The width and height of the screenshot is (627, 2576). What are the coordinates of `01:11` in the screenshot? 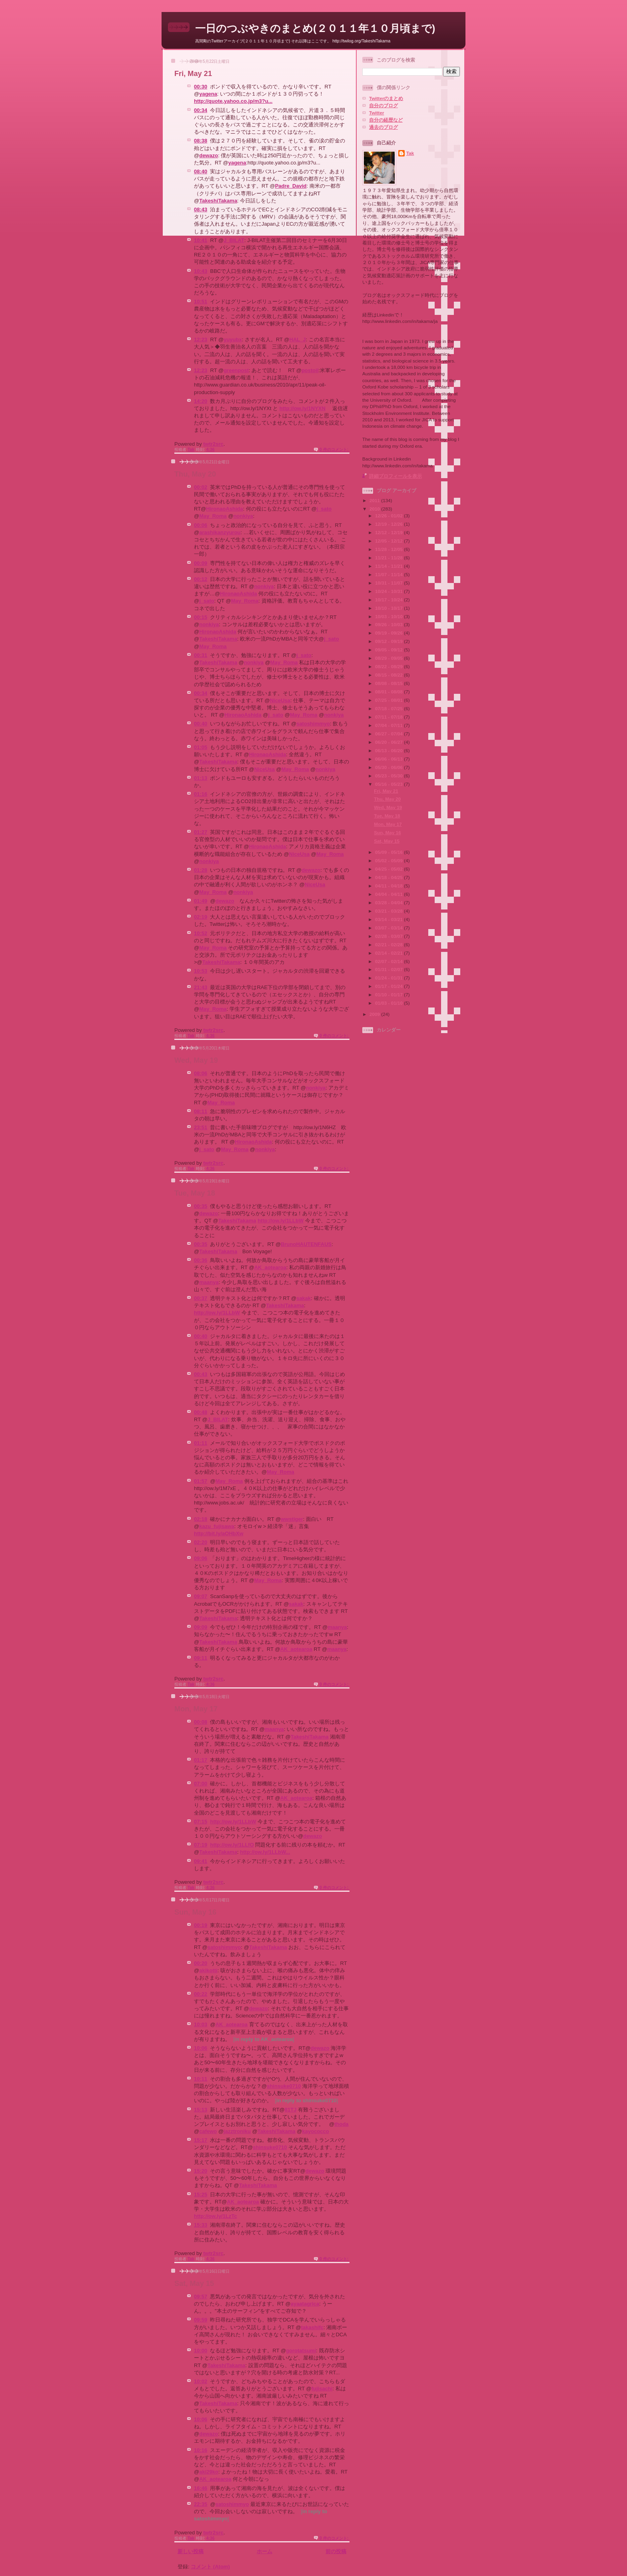 It's located at (200, 1443).